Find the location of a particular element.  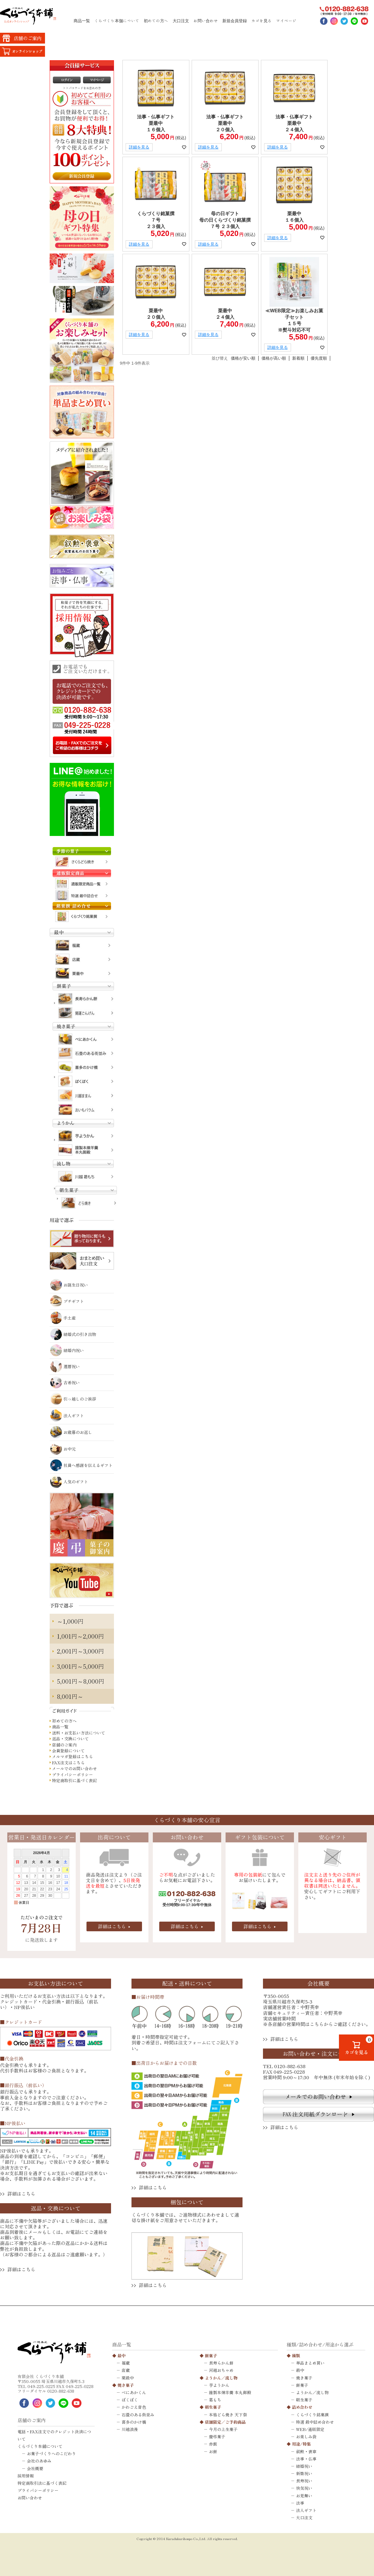

石畳のある街並み is located at coordinates (138, 2415).